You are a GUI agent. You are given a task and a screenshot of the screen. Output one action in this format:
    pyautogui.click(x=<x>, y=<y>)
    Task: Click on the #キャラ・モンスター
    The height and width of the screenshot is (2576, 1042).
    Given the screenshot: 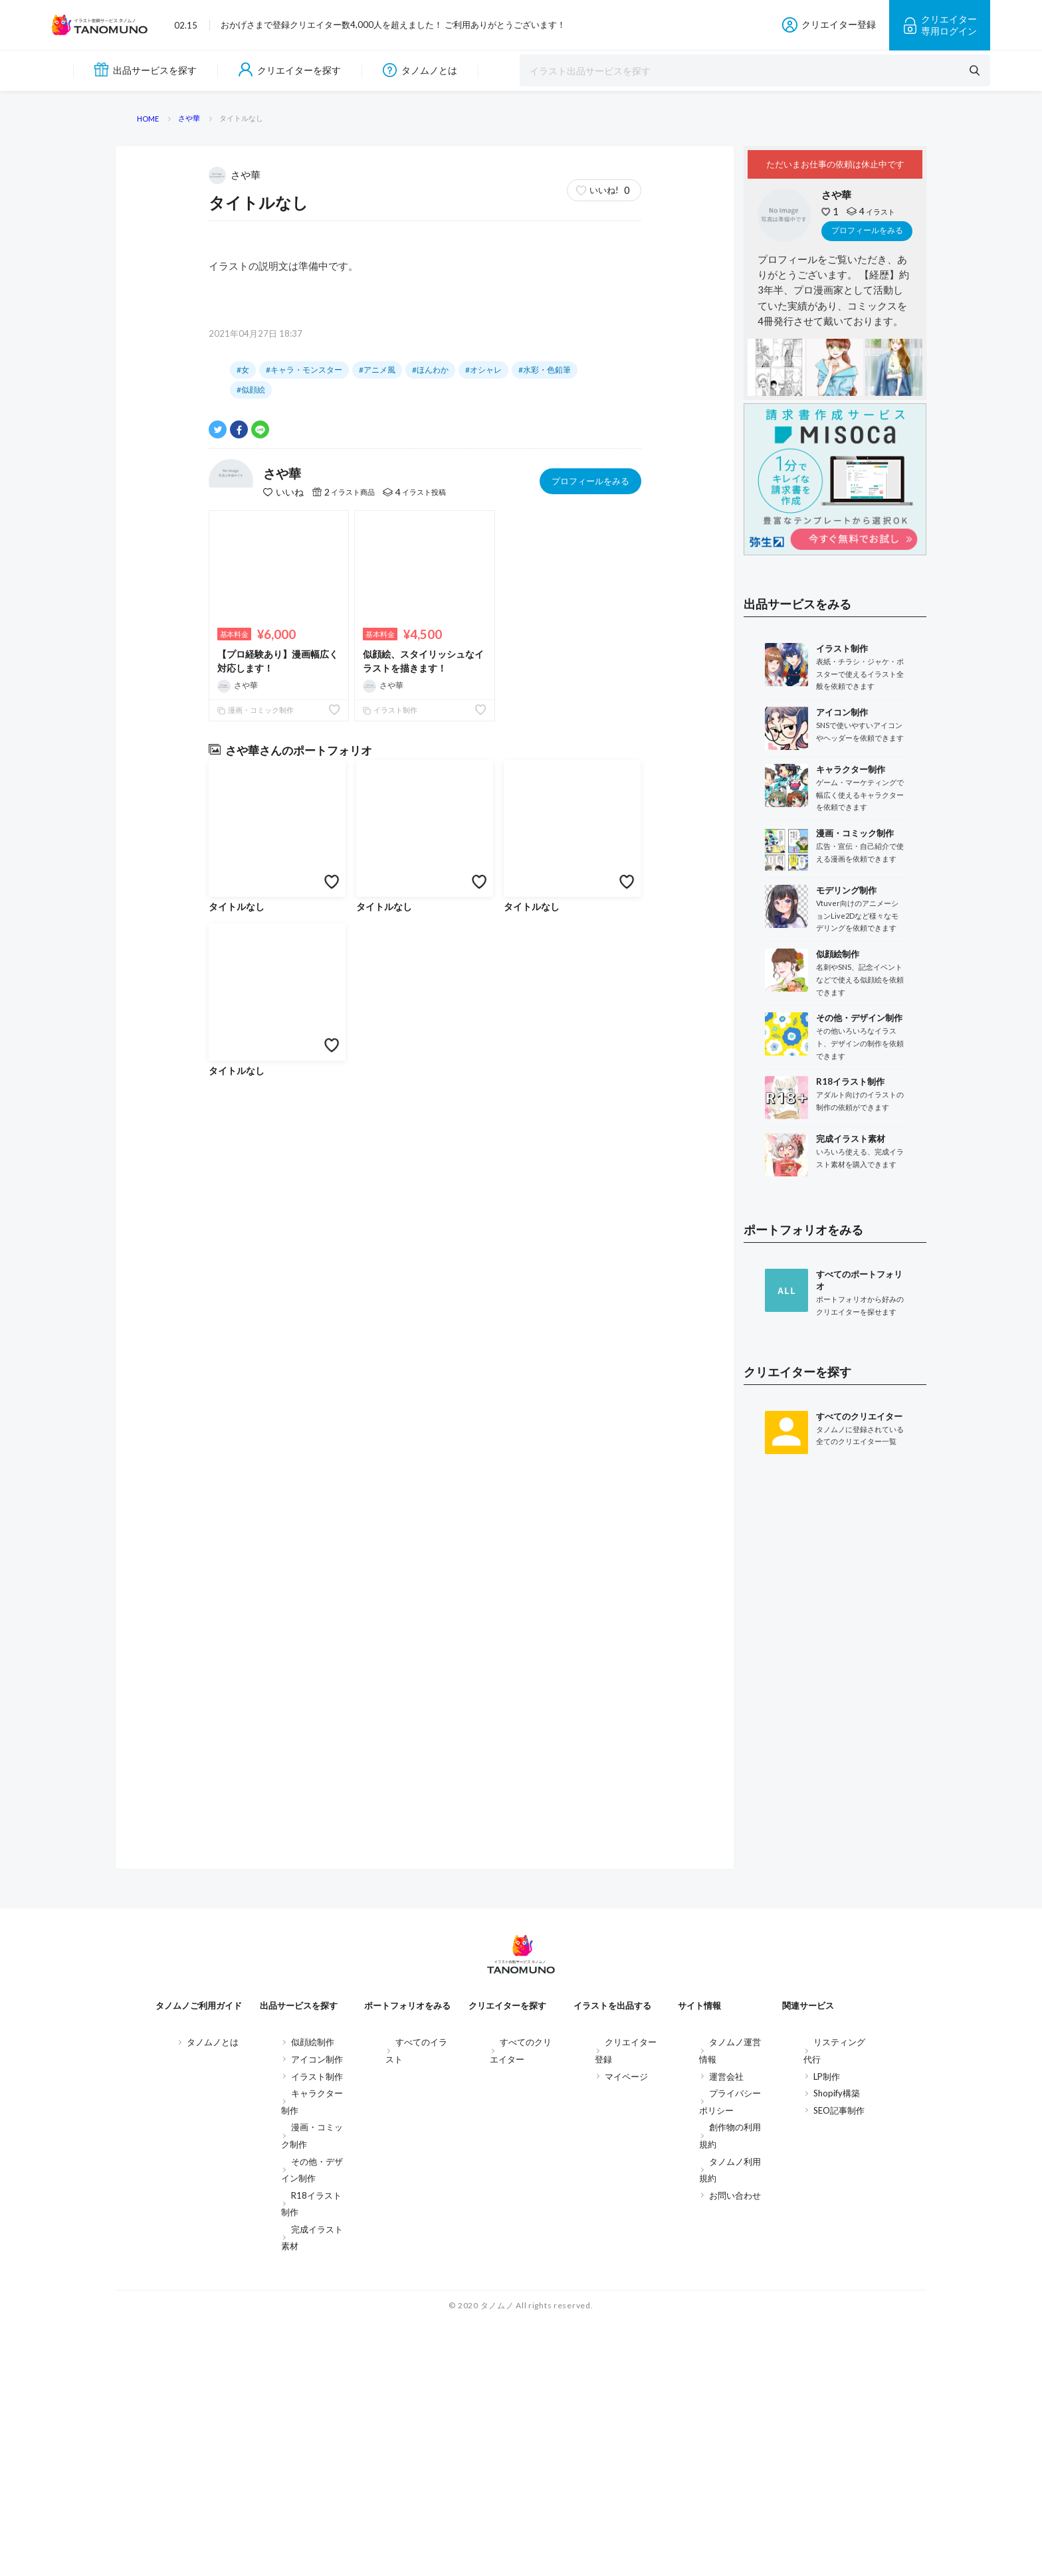 What is the action you would take?
    pyautogui.click(x=304, y=1246)
    